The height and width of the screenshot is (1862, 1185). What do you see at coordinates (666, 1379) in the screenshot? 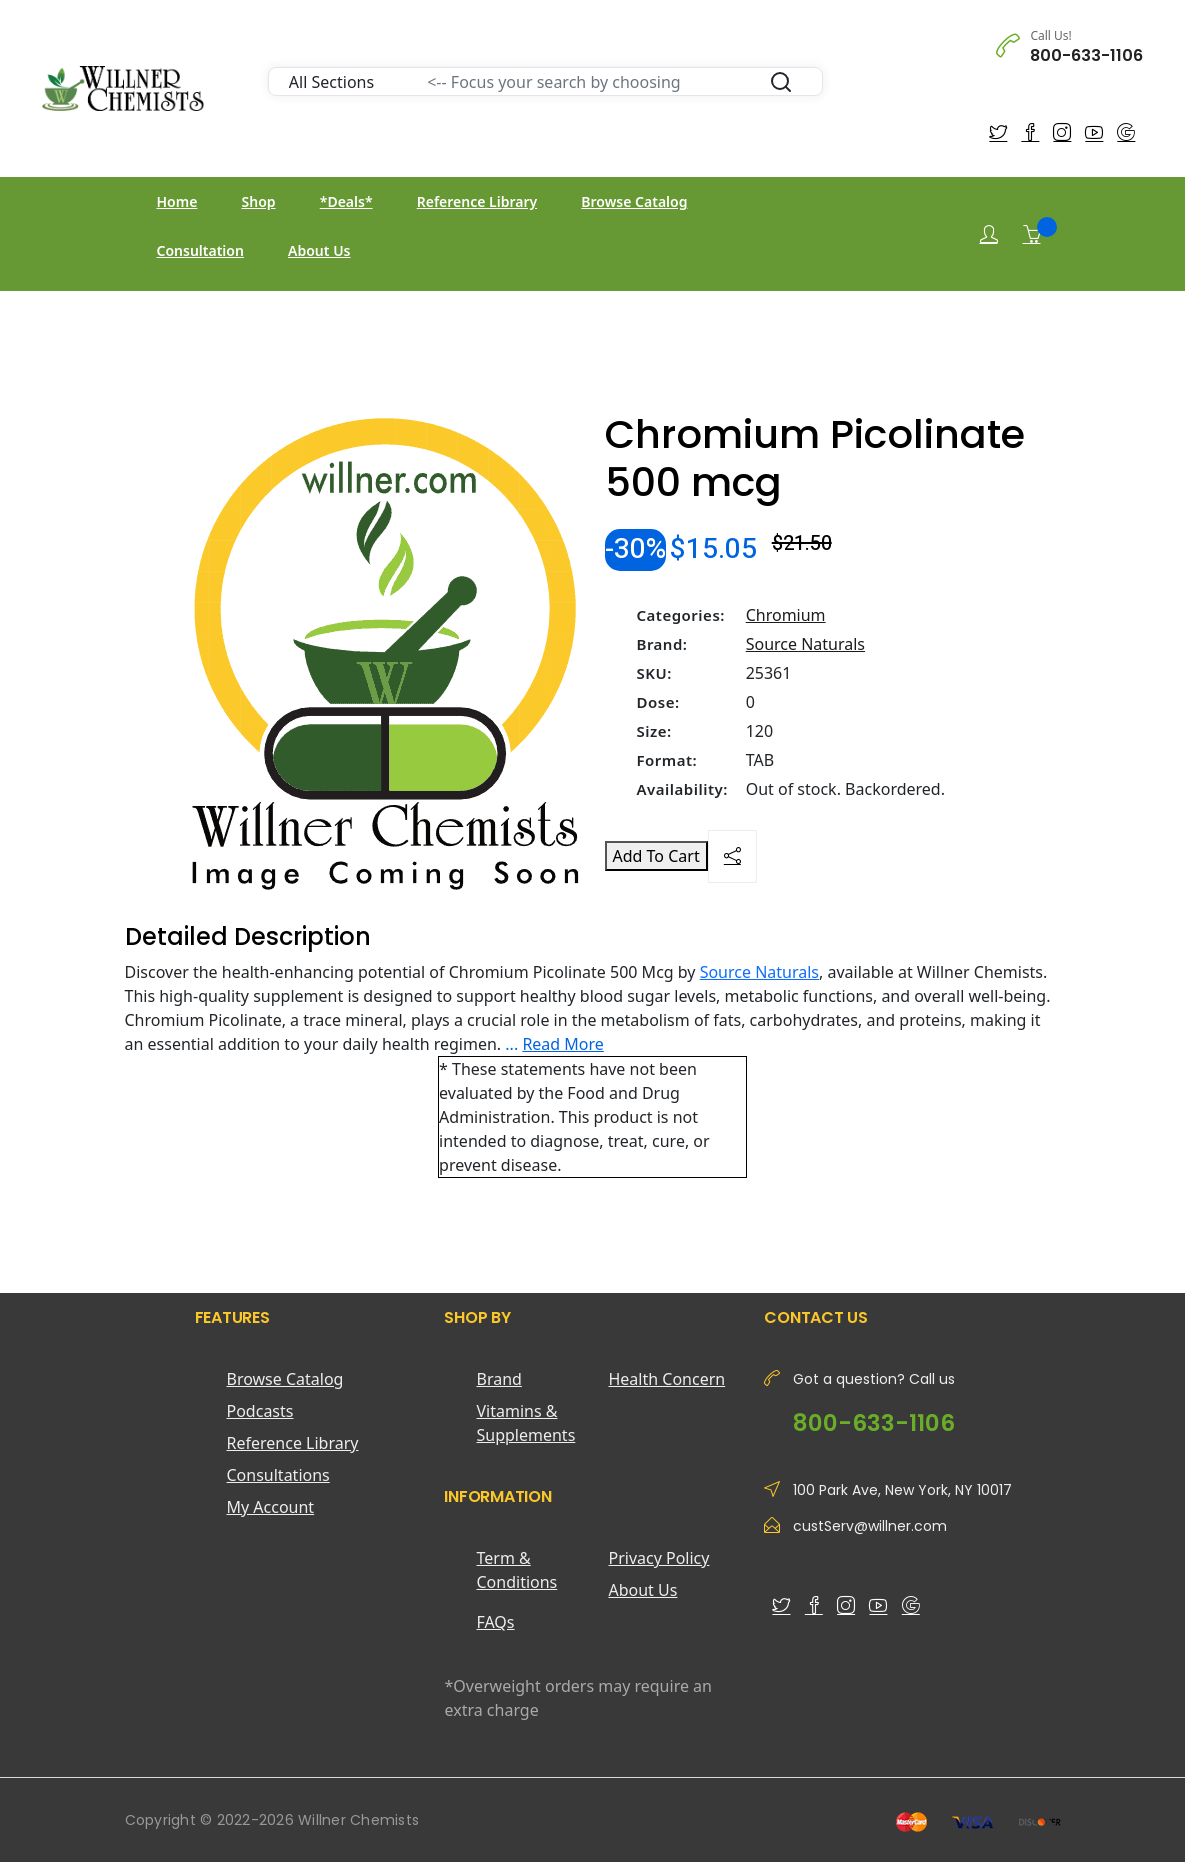
I see `Health Concern` at bounding box center [666, 1379].